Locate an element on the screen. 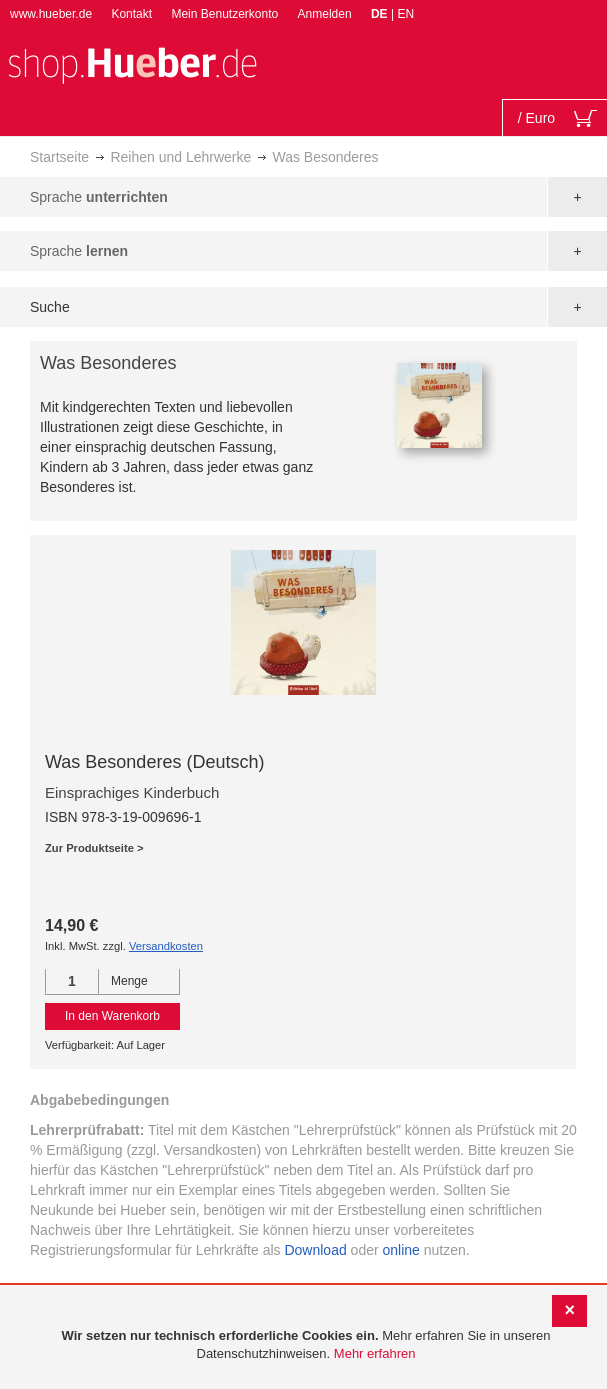 The width and height of the screenshot is (607, 1389). Versandkosten is located at coordinates (166, 946).